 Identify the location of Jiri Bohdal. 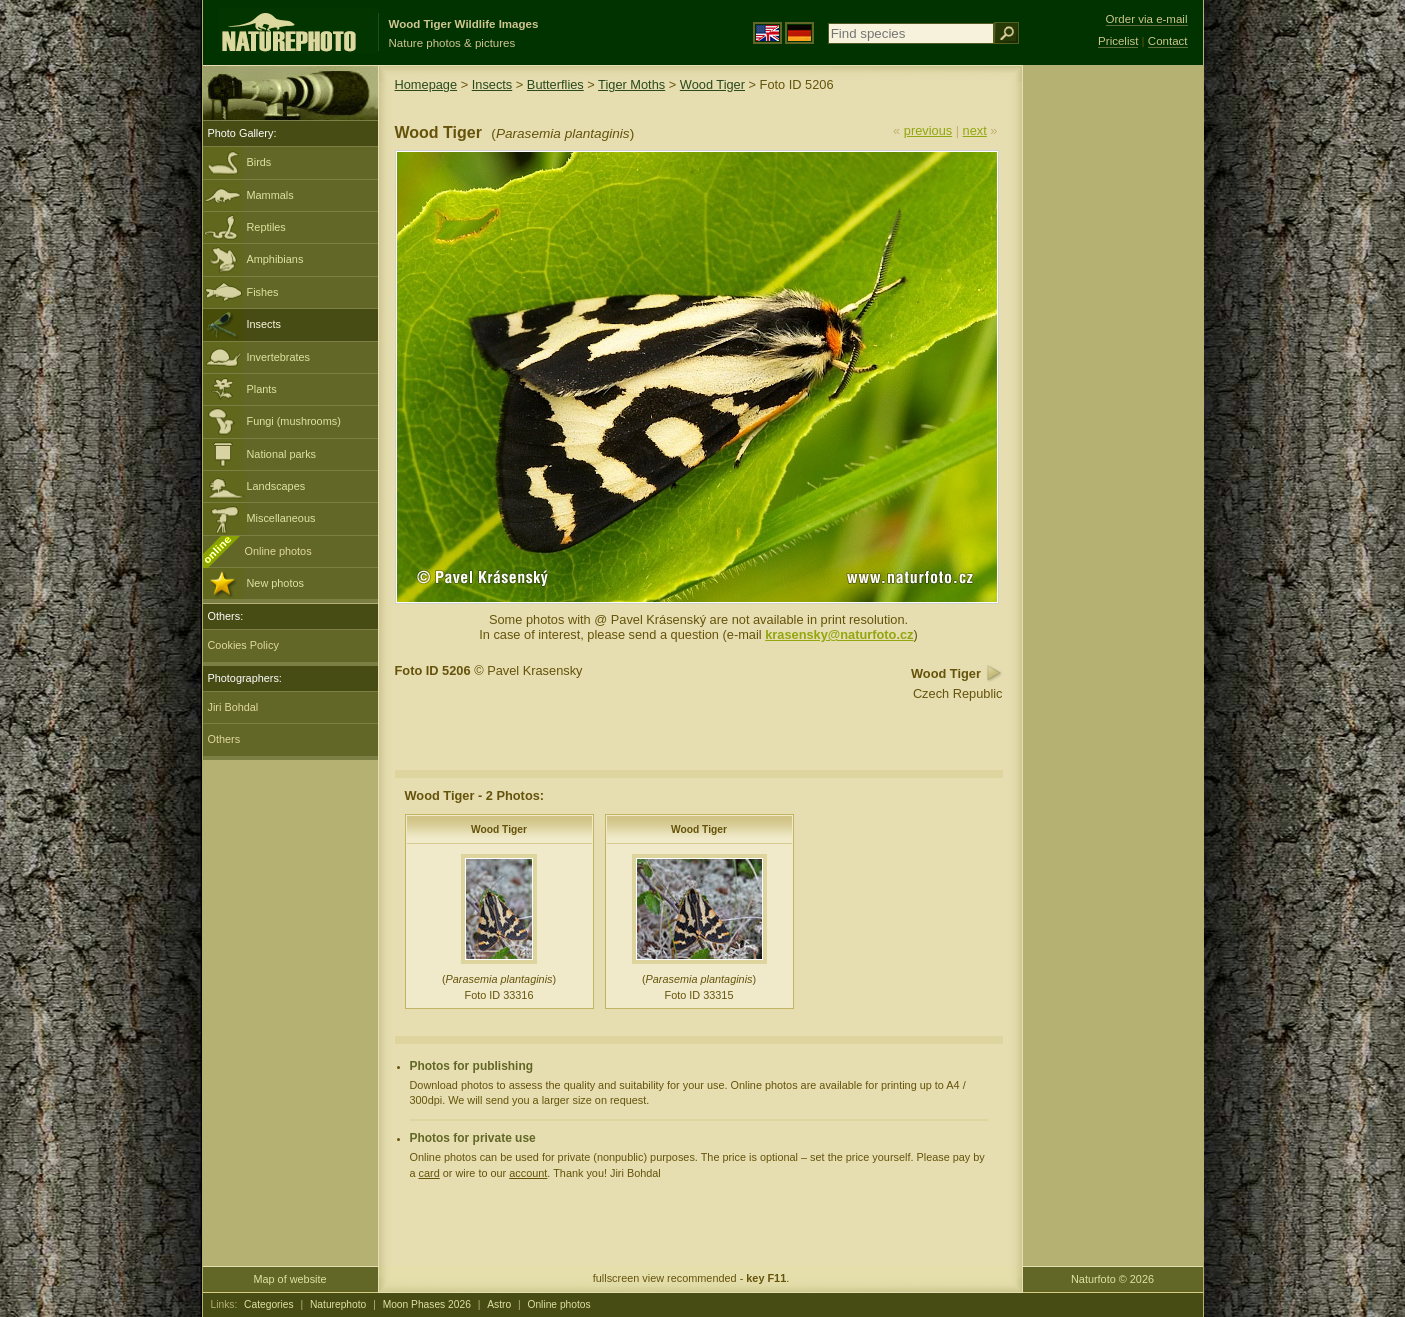
(233, 707).